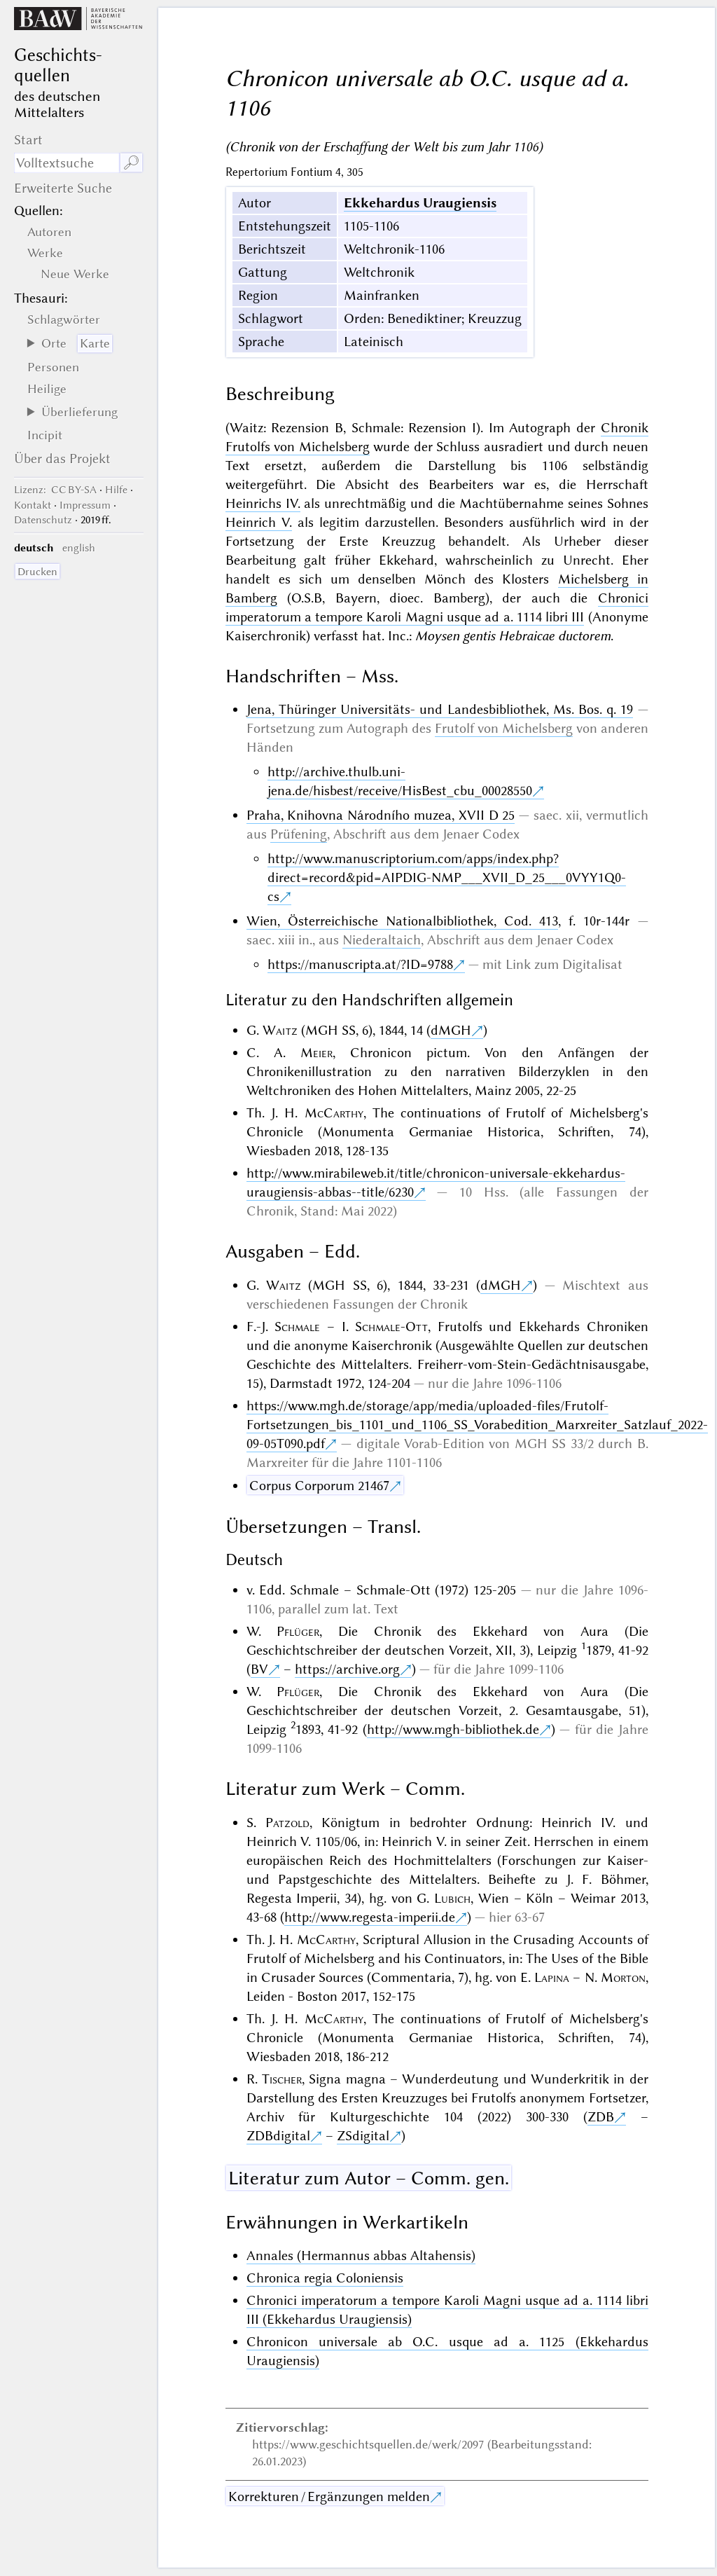 The height and width of the screenshot is (2576, 717). I want to click on https://manuscripta.at/?ID=9788, so click(360, 964).